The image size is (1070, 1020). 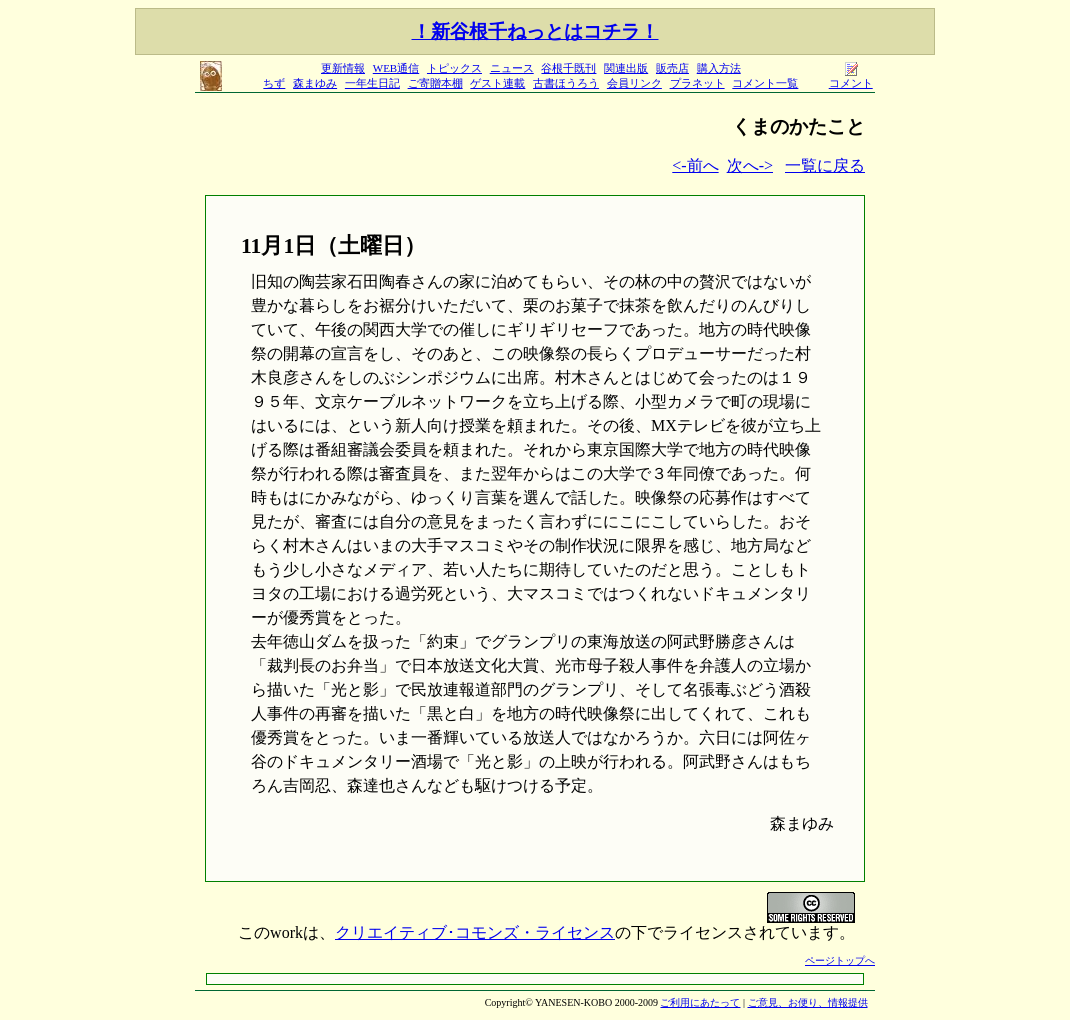 I want to click on 一覧に戻る, so click(x=825, y=165).